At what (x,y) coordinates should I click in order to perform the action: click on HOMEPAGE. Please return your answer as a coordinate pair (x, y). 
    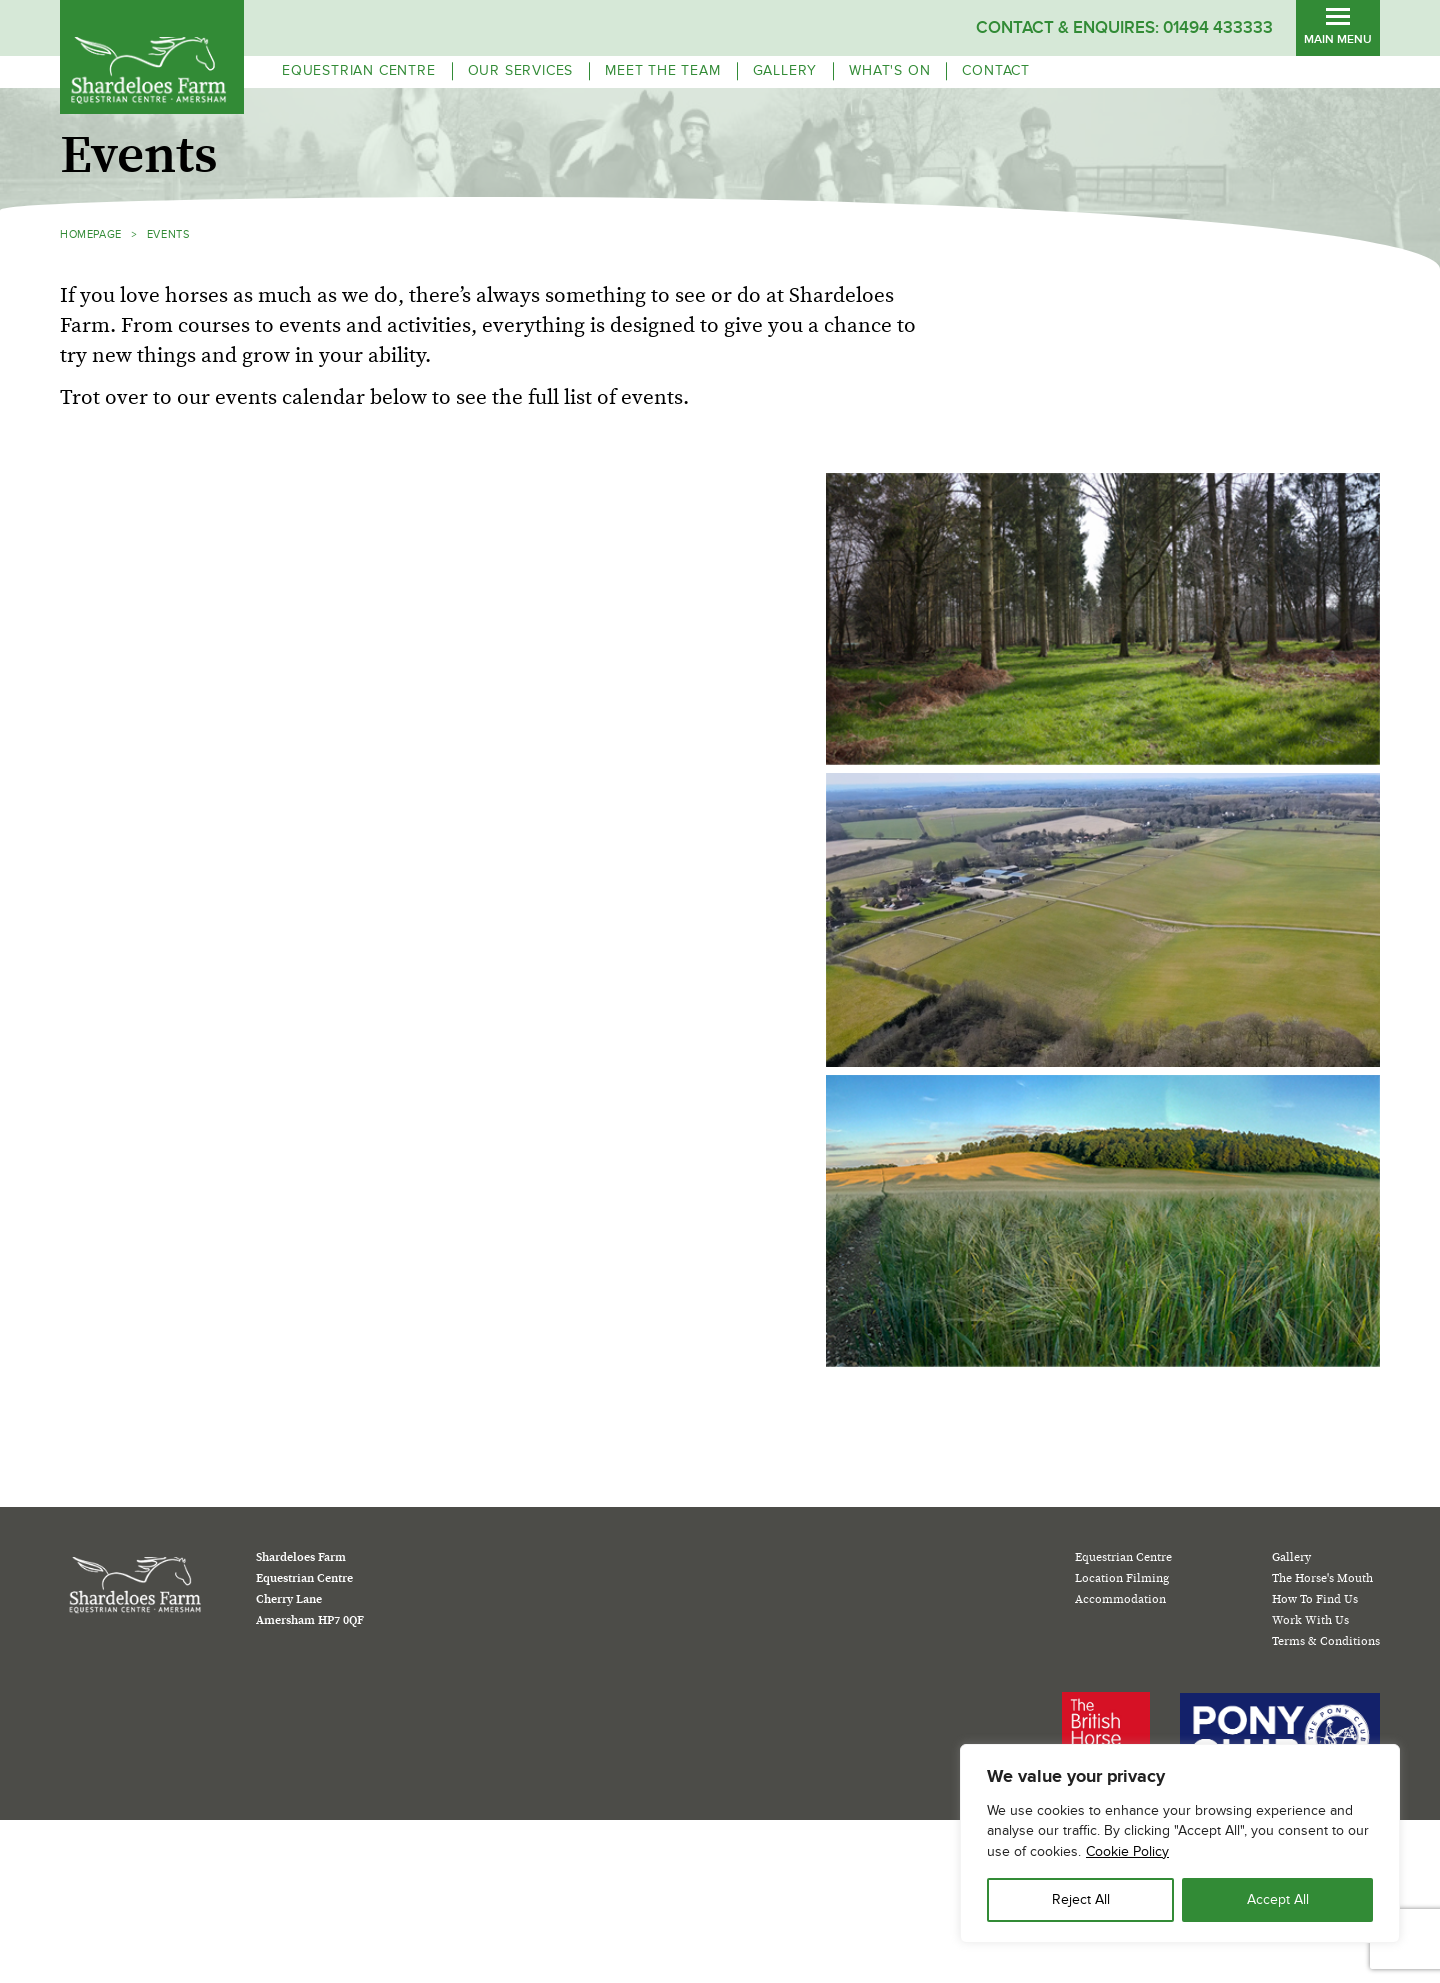
    Looking at the image, I should click on (91, 234).